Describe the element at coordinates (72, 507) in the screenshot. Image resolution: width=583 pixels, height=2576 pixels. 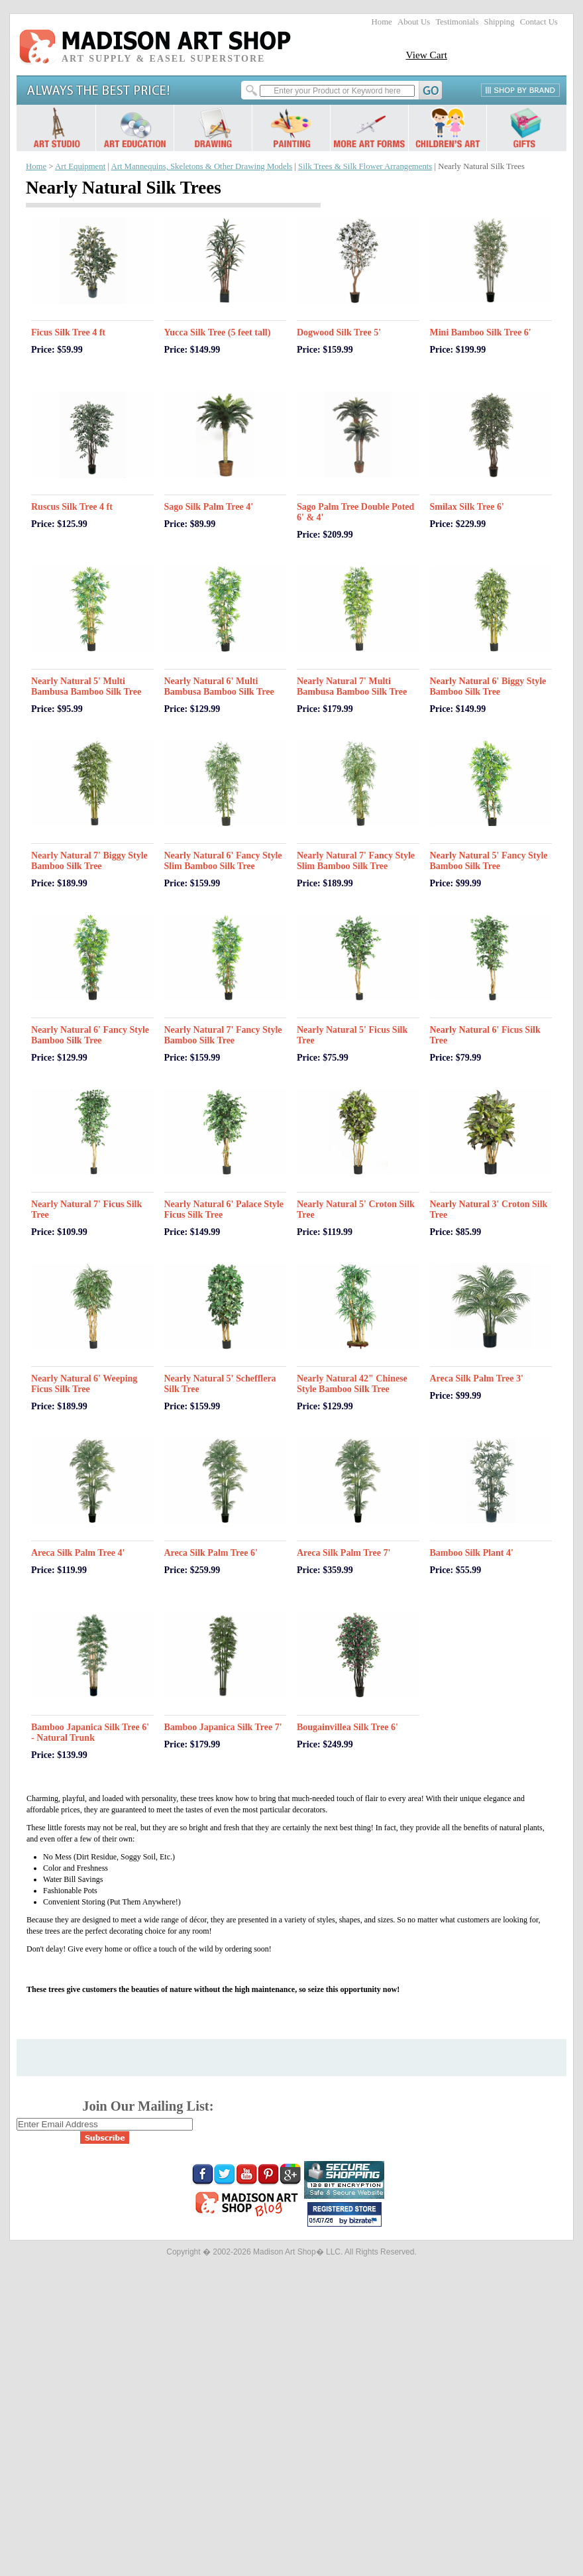
I see `Ruscus Silk Tree 4 ft` at that location.